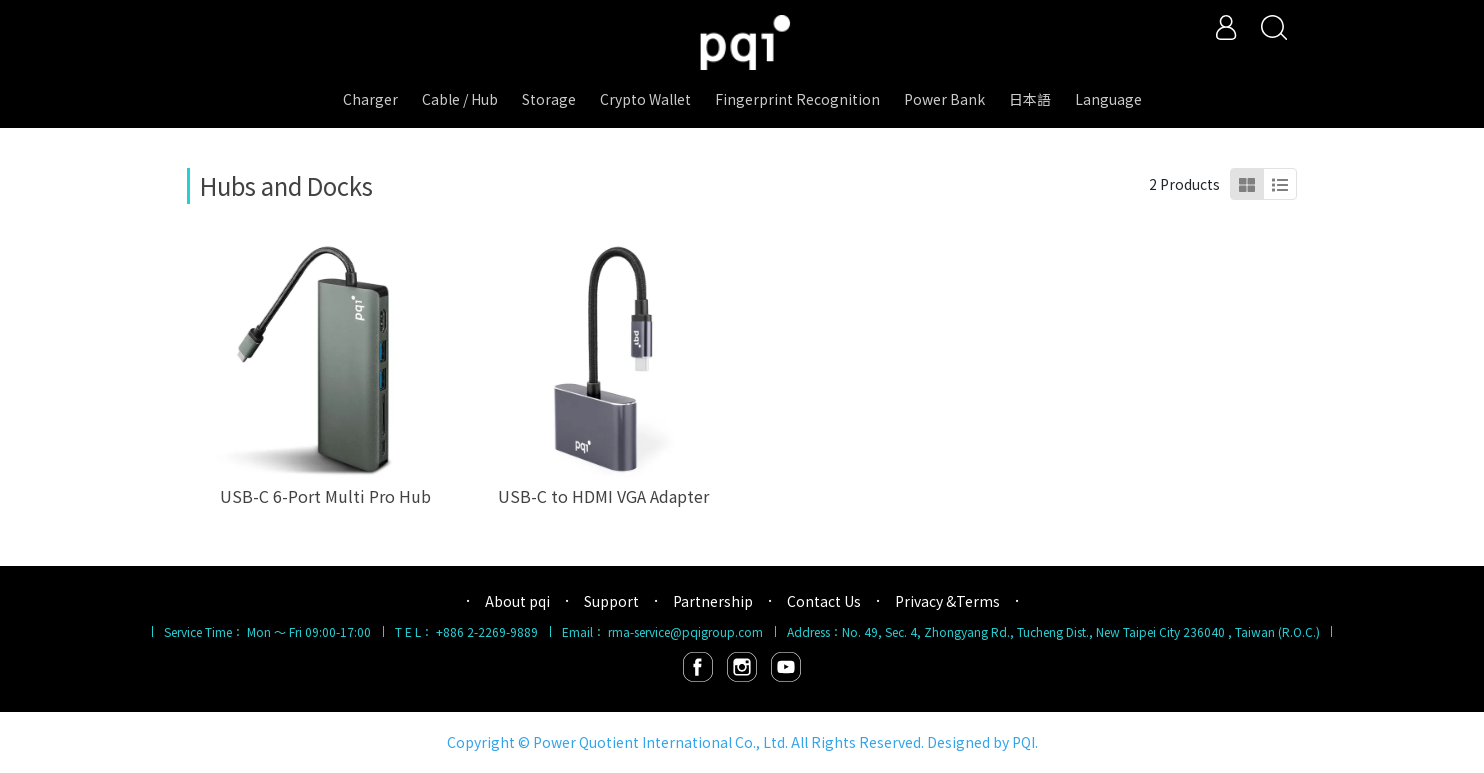 The width and height of the screenshot is (1484, 773). I want to click on Power Quotient International Co., Ltd., so click(660, 742).